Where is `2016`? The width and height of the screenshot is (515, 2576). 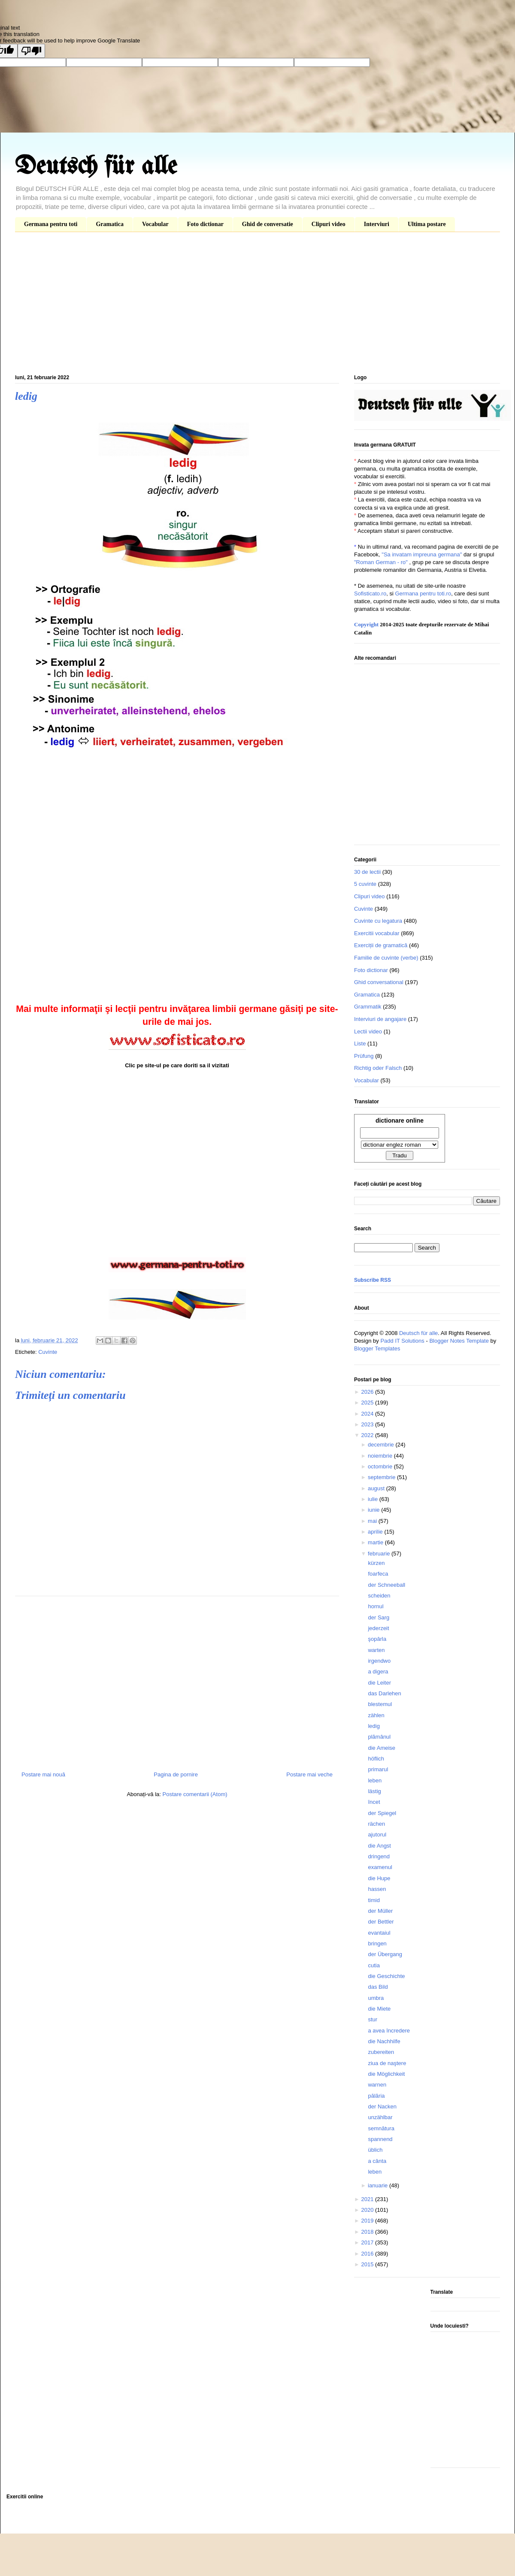 2016 is located at coordinates (368, 2253).